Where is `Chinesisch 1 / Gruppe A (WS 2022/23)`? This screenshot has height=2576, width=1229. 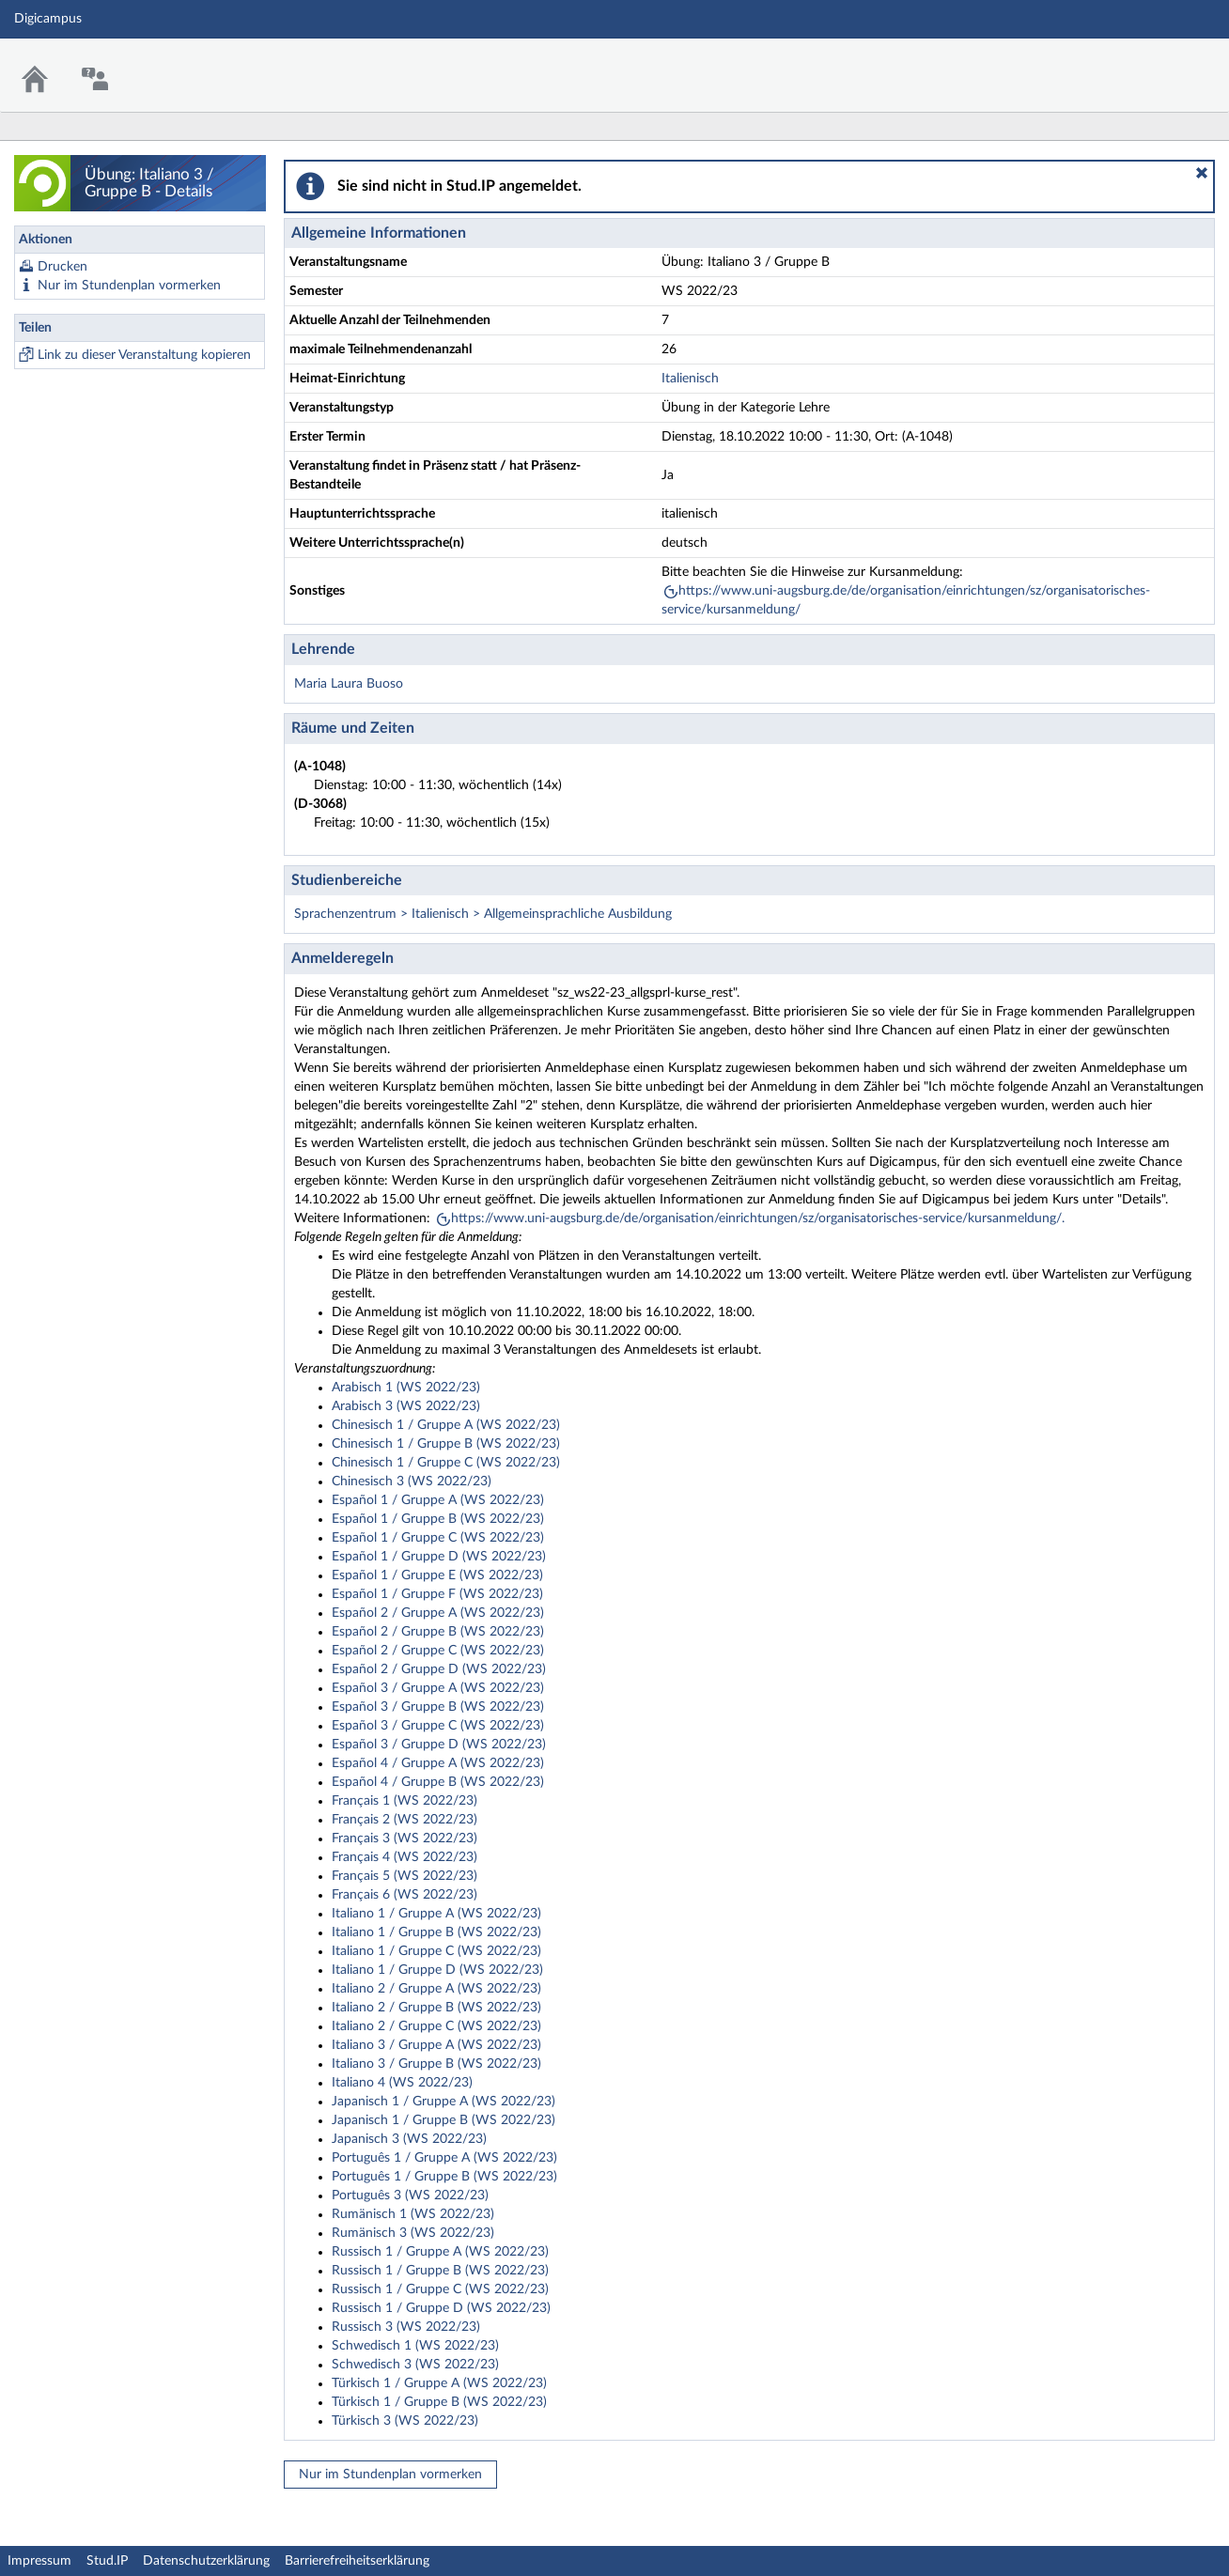 Chinesisch 1 / Gruppe A (WS 2022/23) is located at coordinates (446, 1425).